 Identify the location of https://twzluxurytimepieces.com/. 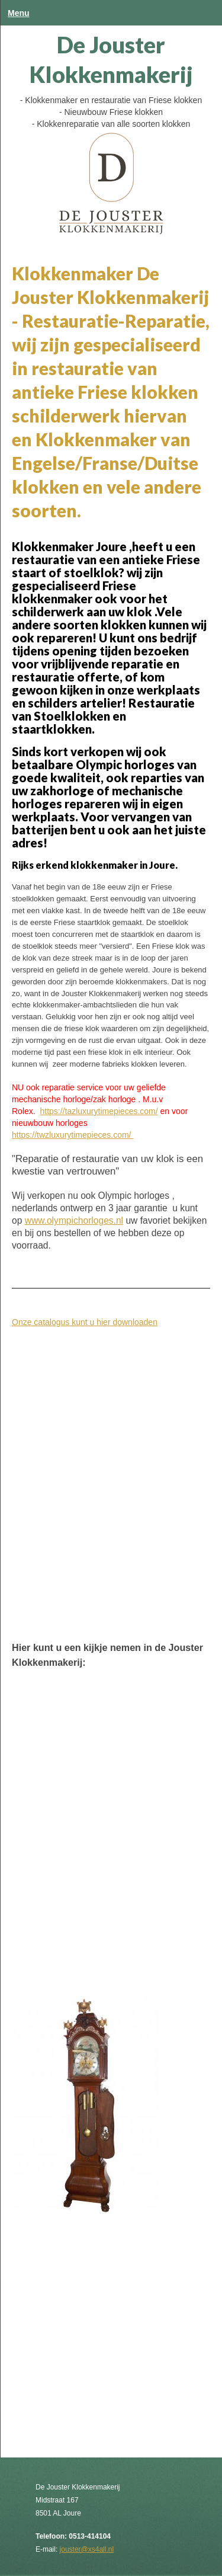
(72, 1135).